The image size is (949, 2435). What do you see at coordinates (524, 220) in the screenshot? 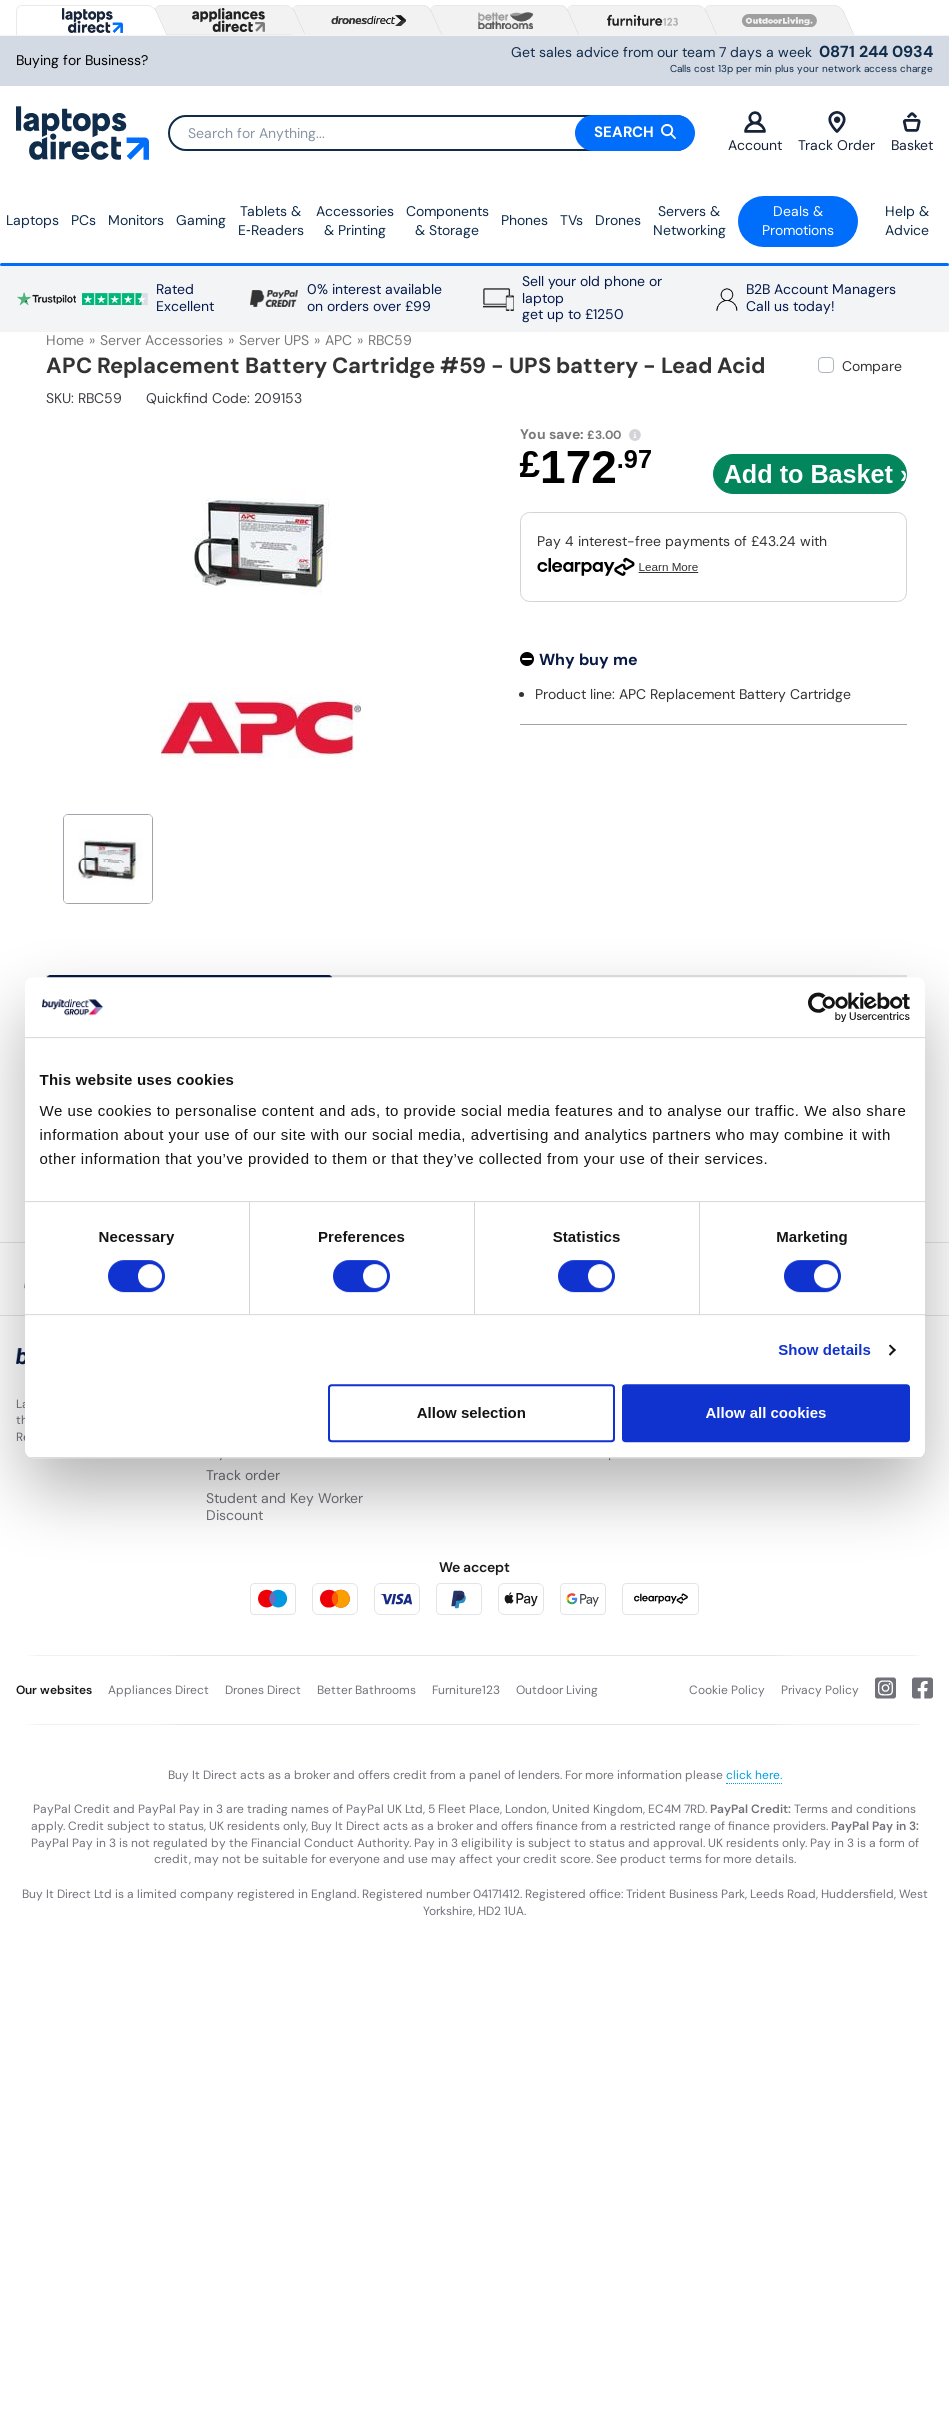
I see `Phones` at bounding box center [524, 220].